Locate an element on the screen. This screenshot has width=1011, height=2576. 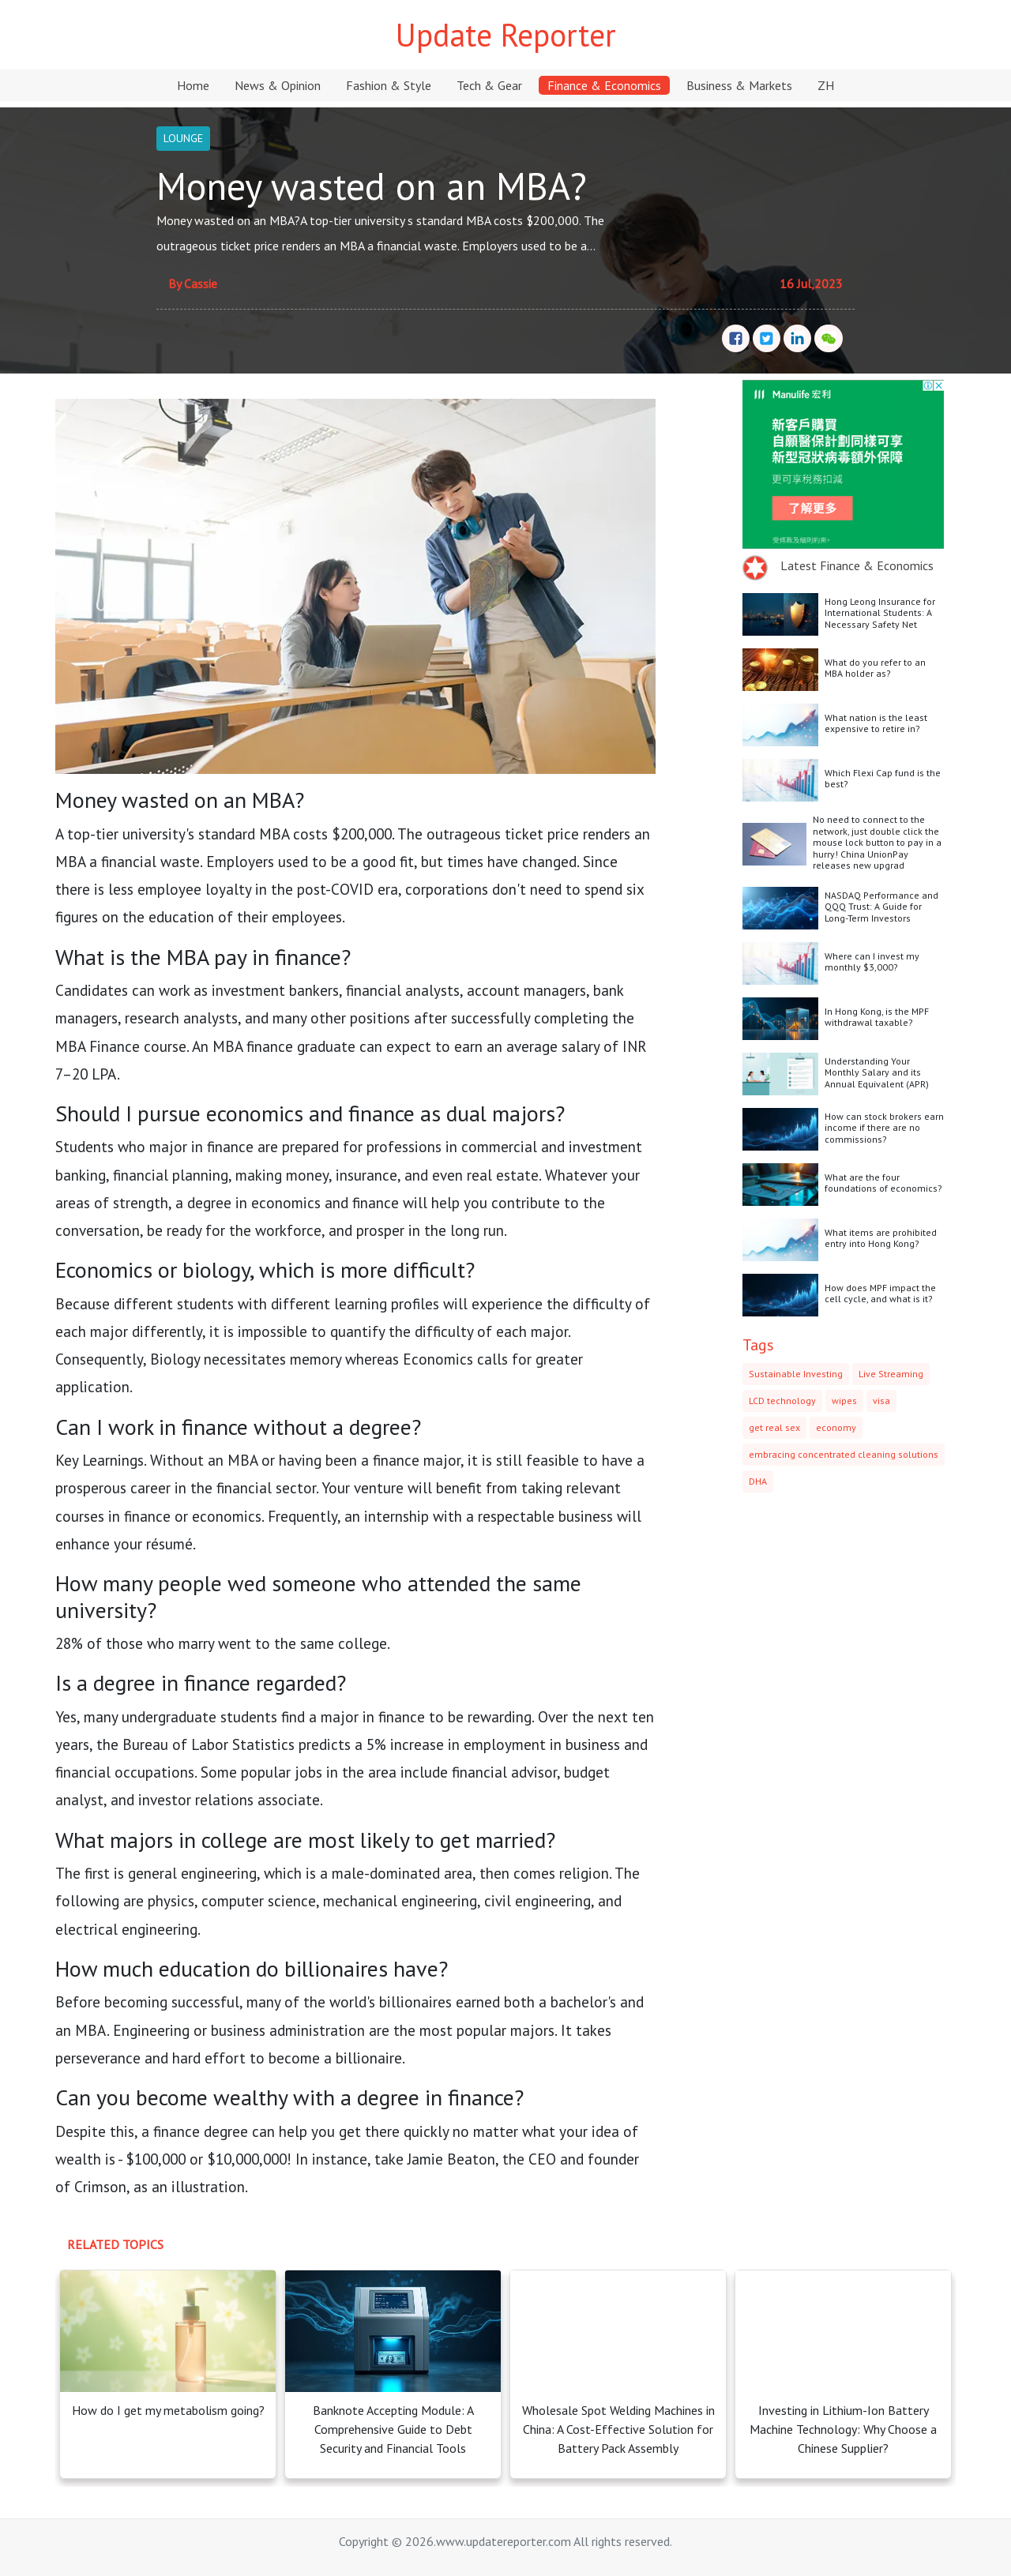
Tech & Gear is located at coordinates (489, 85).